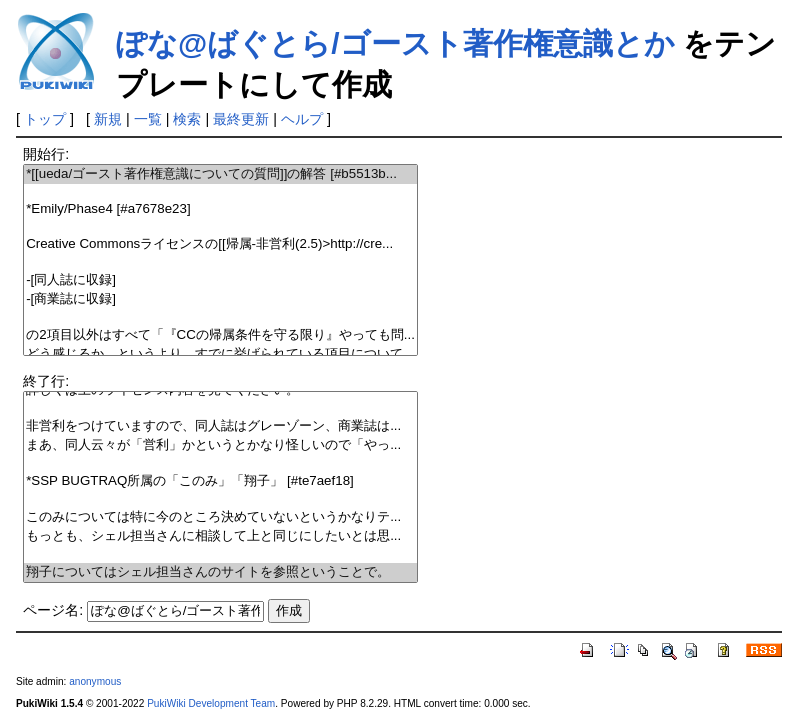 This screenshot has width=798, height=720. What do you see at coordinates (220, 445) in the screenshot?
I see `まあ、同人云々が「営利」かというとかなり怪しいので「やっ...` at bounding box center [220, 445].